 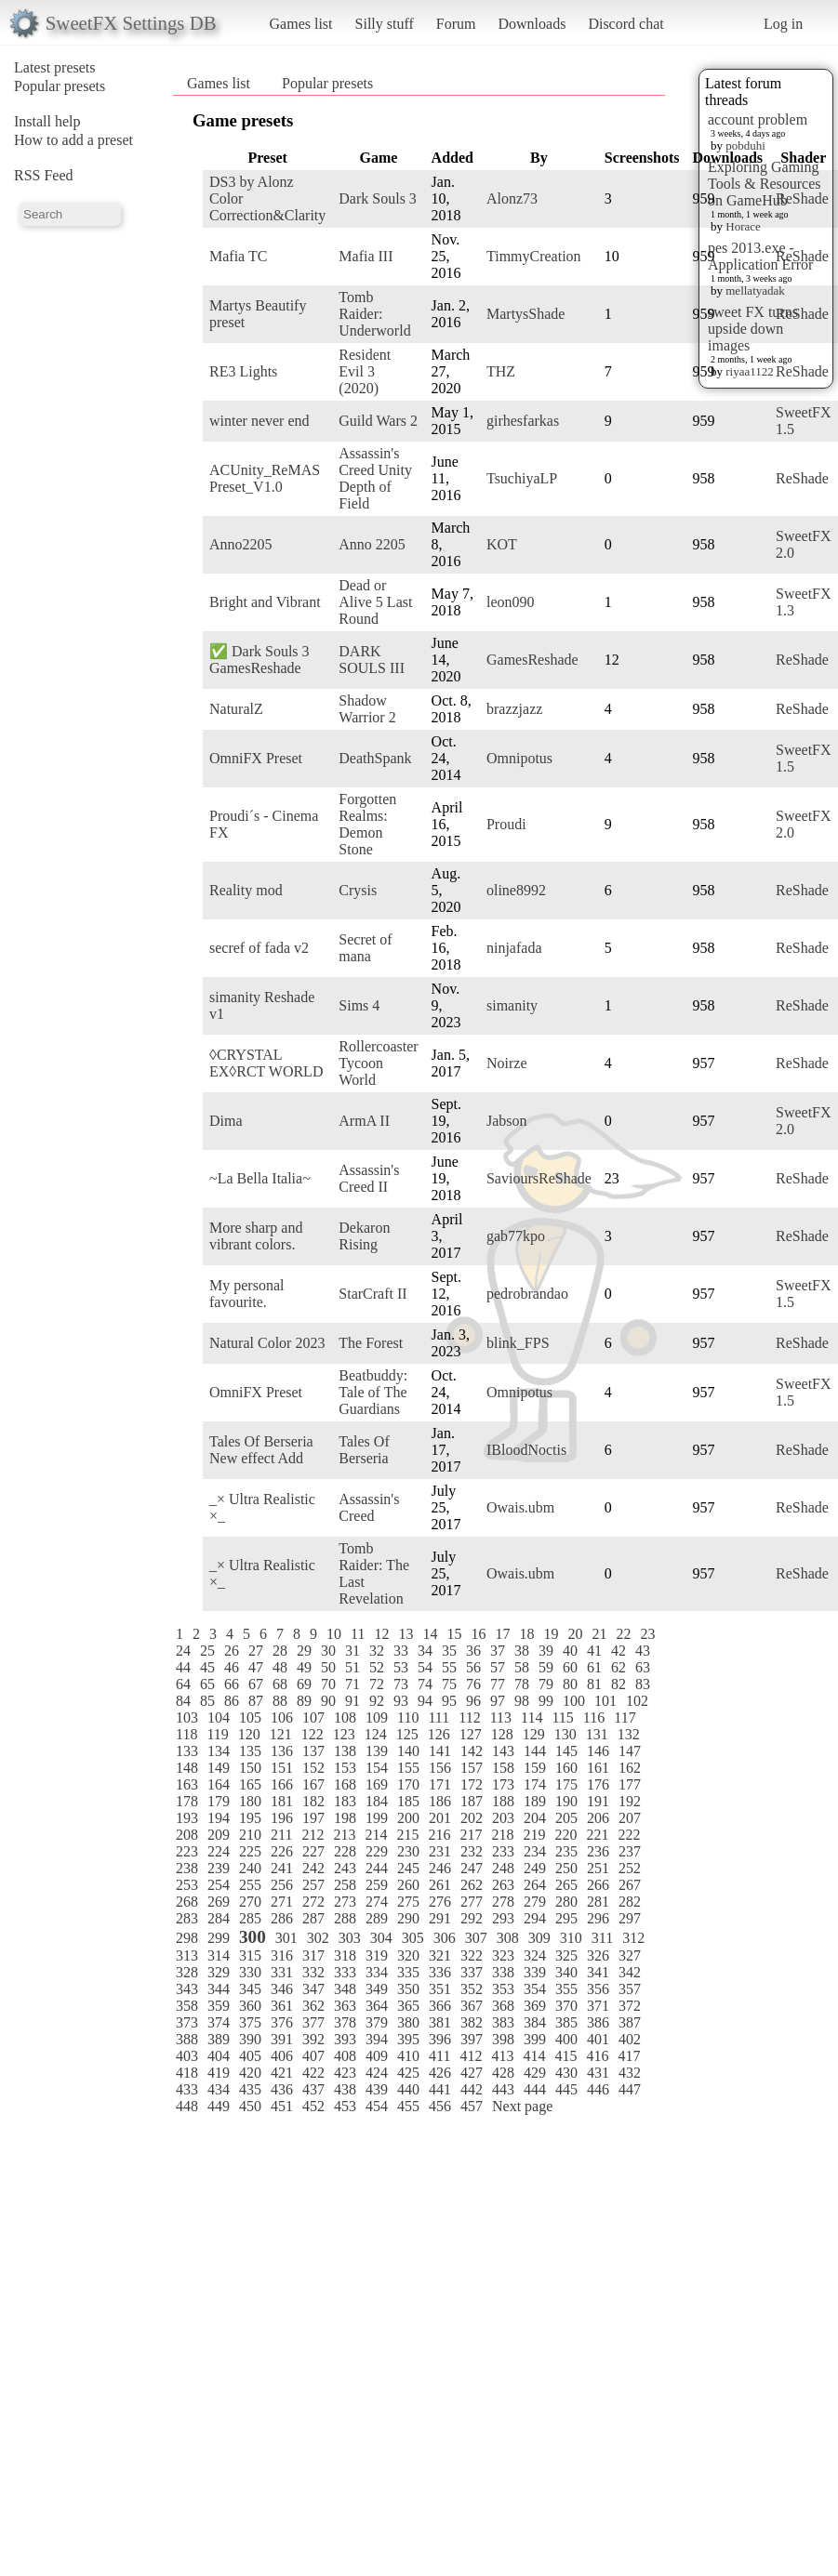 I want to click on 65, so click(x=207, y=1684).